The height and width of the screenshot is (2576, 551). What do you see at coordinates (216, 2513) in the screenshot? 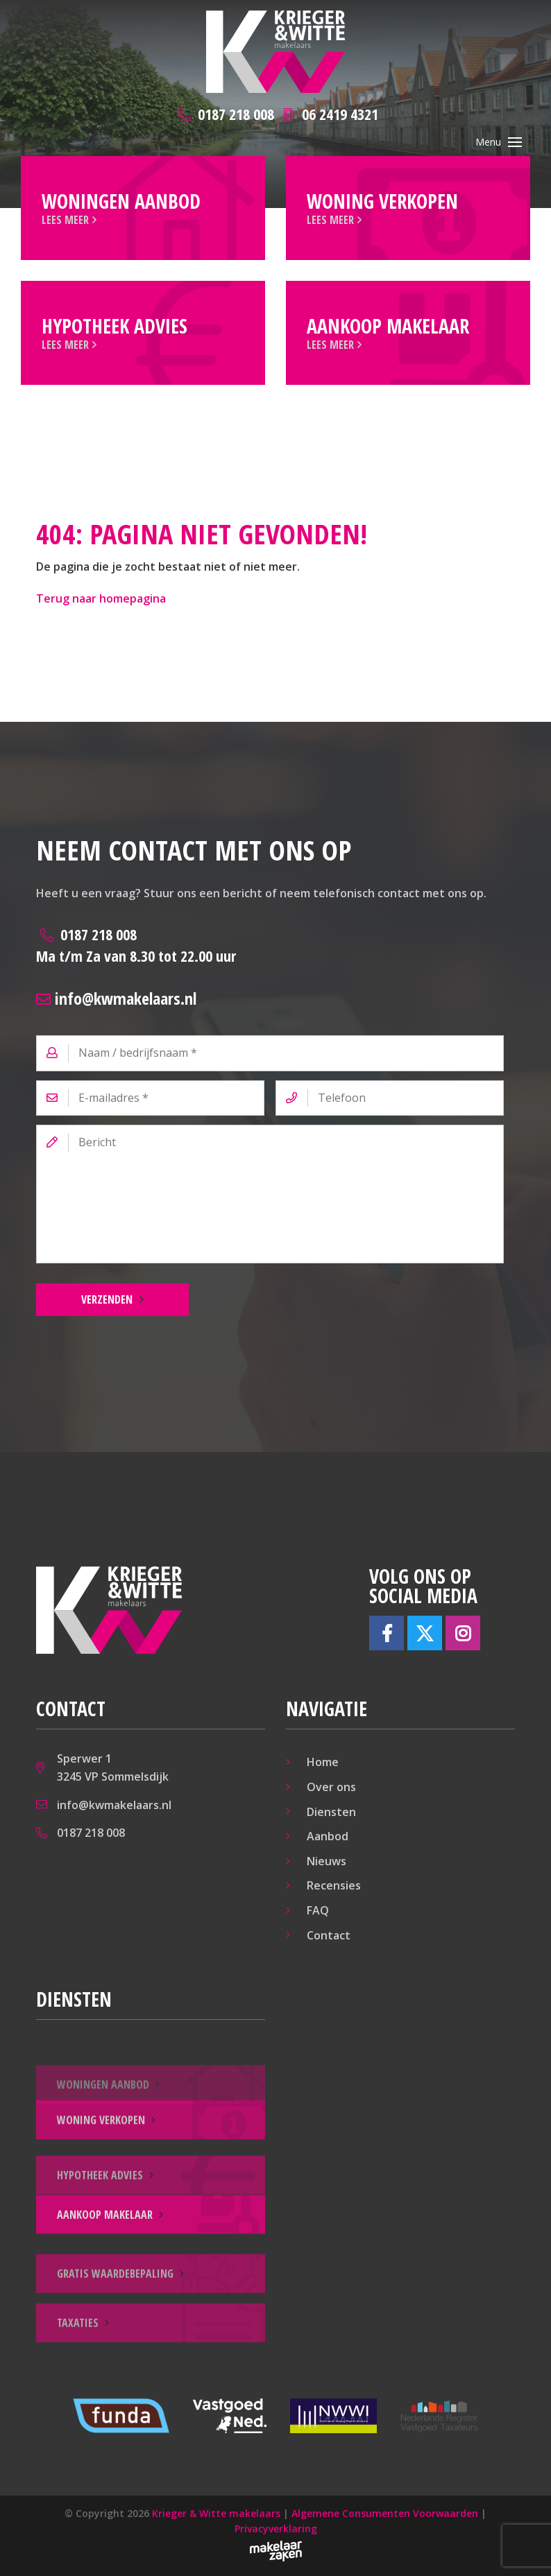
I see `Krieger & Witte makelaars` at bounding box center [216, 2513].